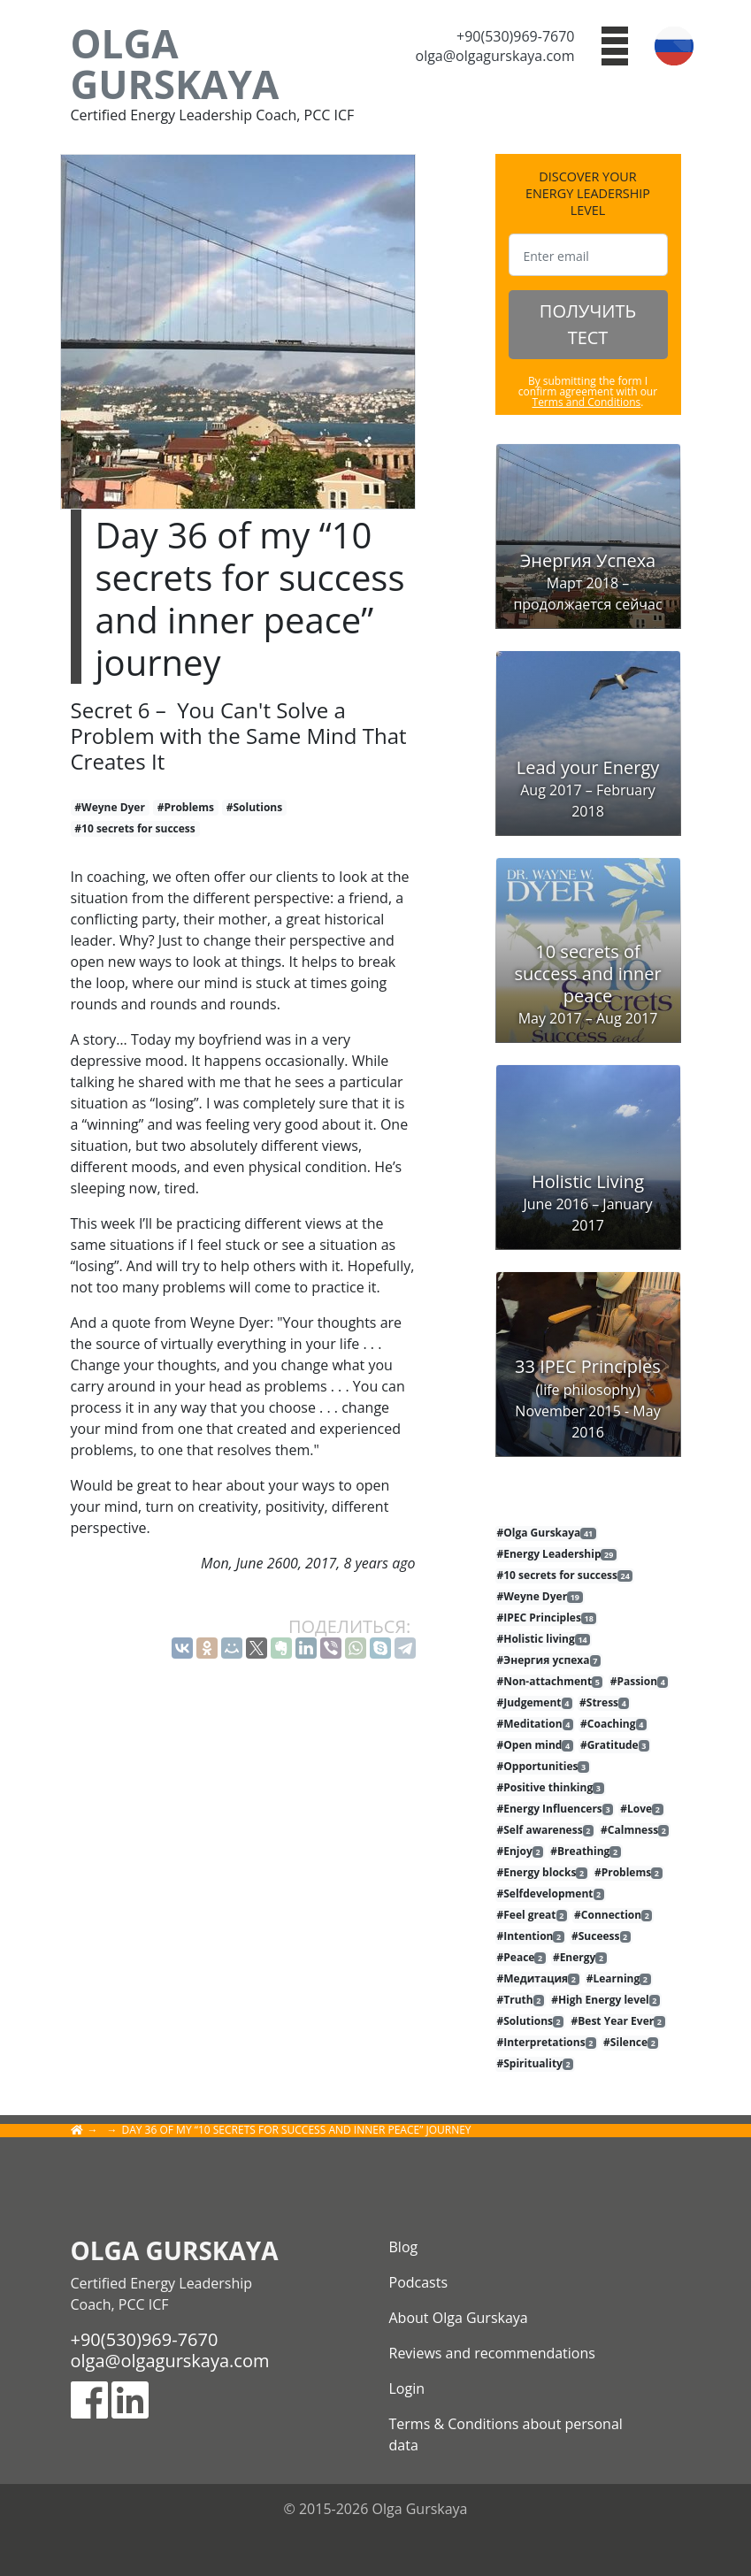  Describe the element at coordinates (618, 1979) in the screenshot. I see `#Learning` at that location.